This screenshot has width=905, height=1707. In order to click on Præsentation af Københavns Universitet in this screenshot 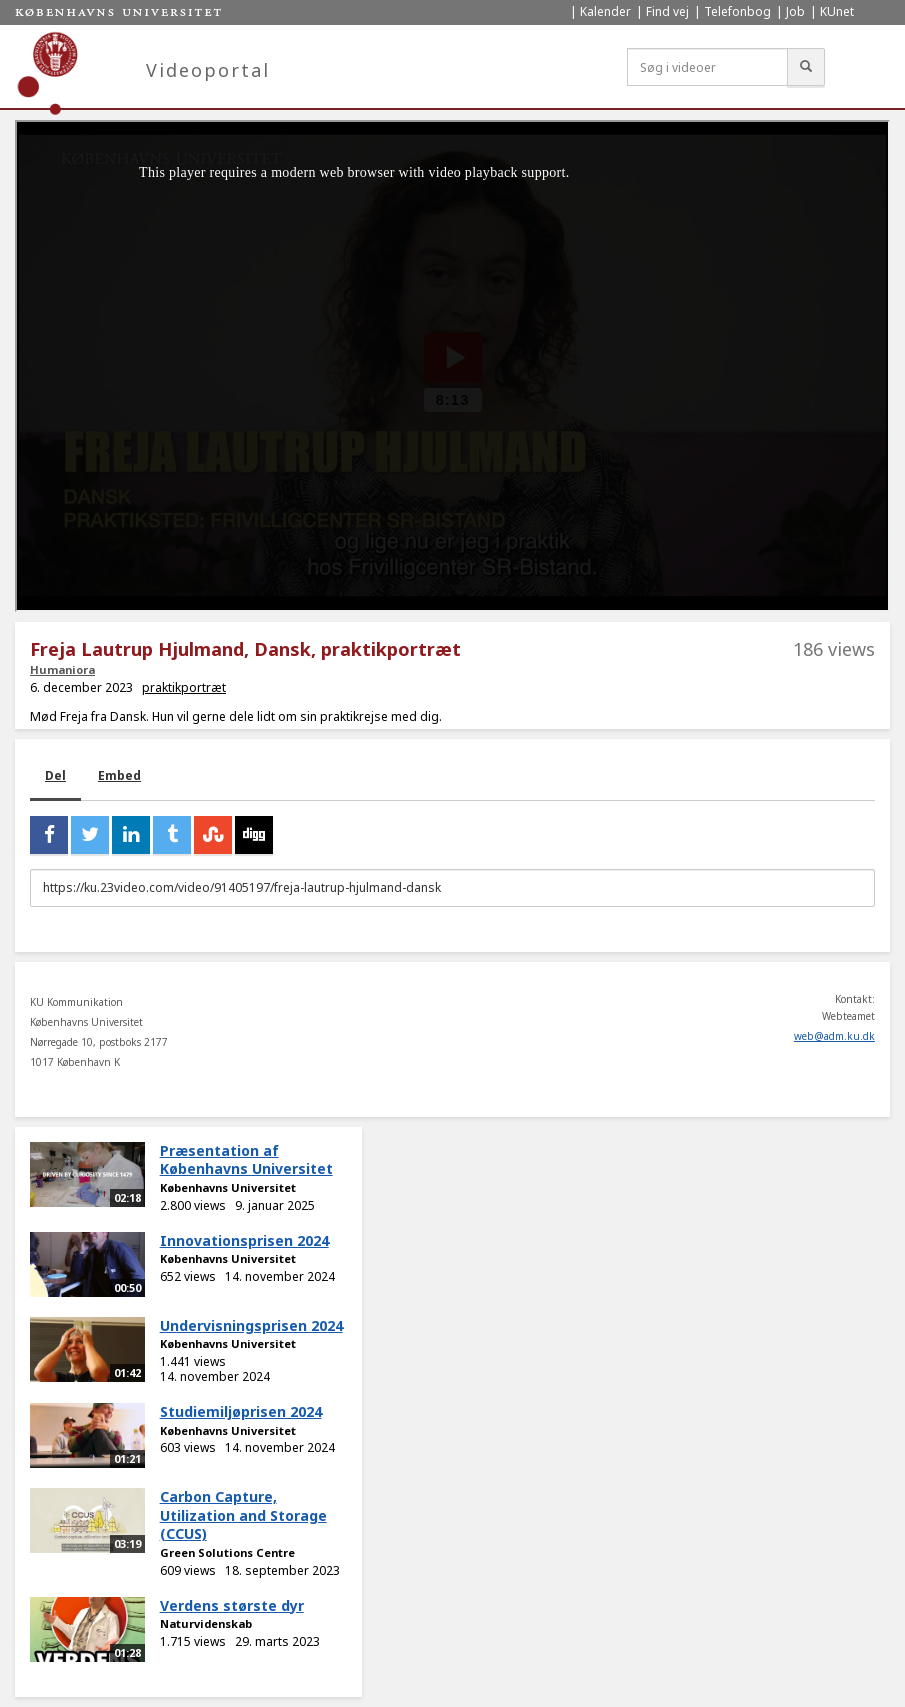, I will do `click(246, 1160)`.